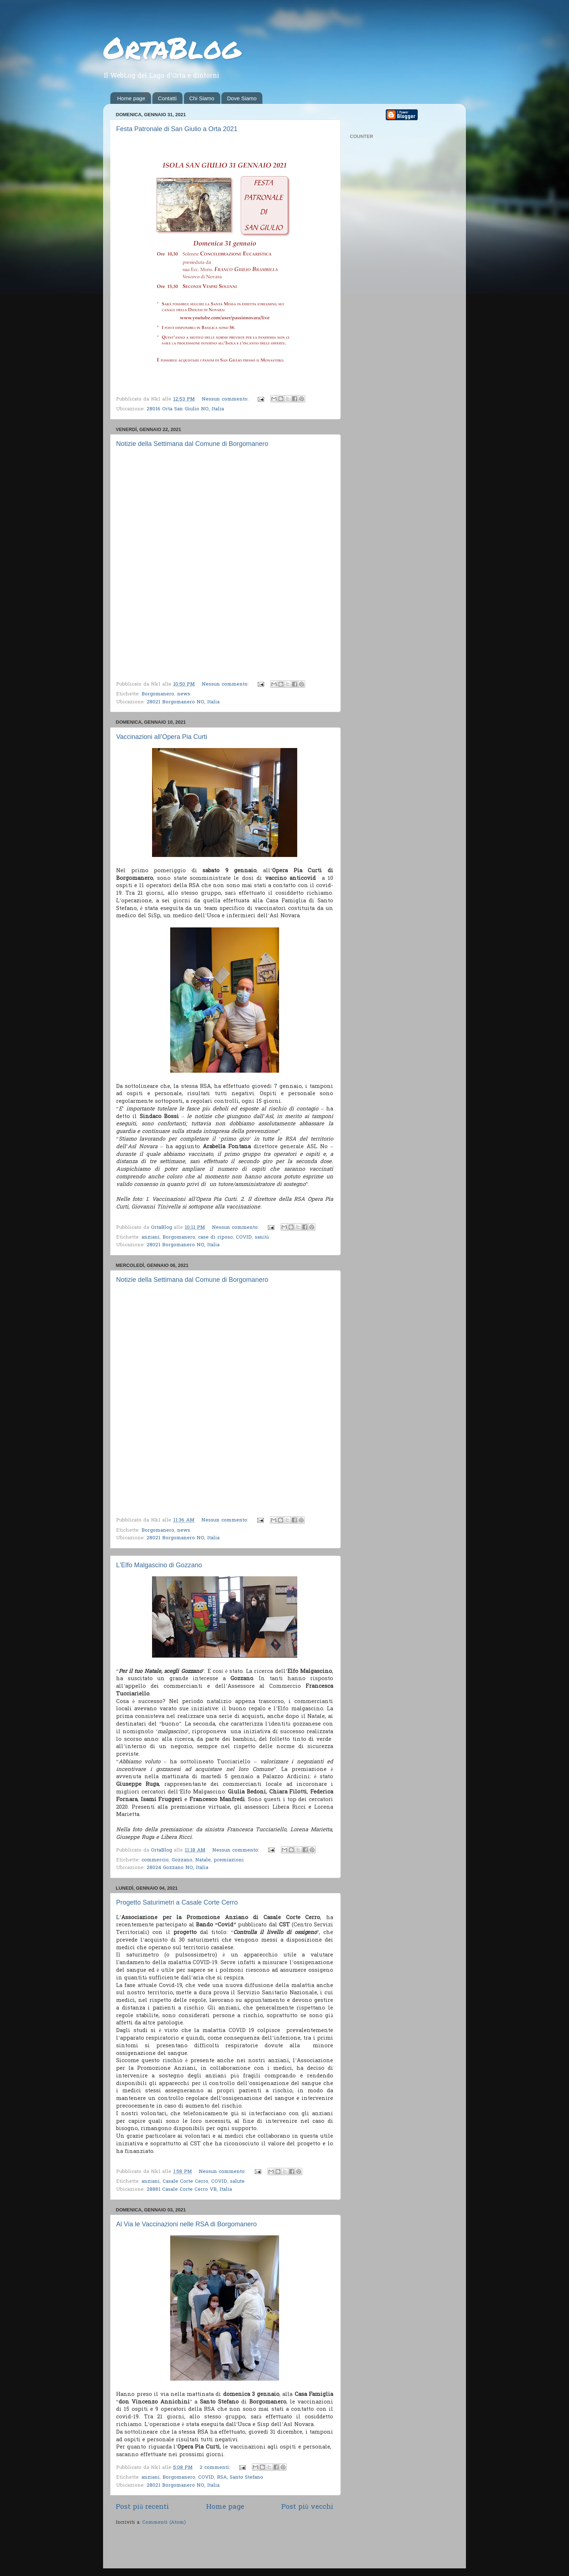 This screenshot has height=2576, width=569. Describe the element at coordinates (161, 736) in the screenshot. I see `Vaccinazioni all’Opera Pia Curti` at that location.